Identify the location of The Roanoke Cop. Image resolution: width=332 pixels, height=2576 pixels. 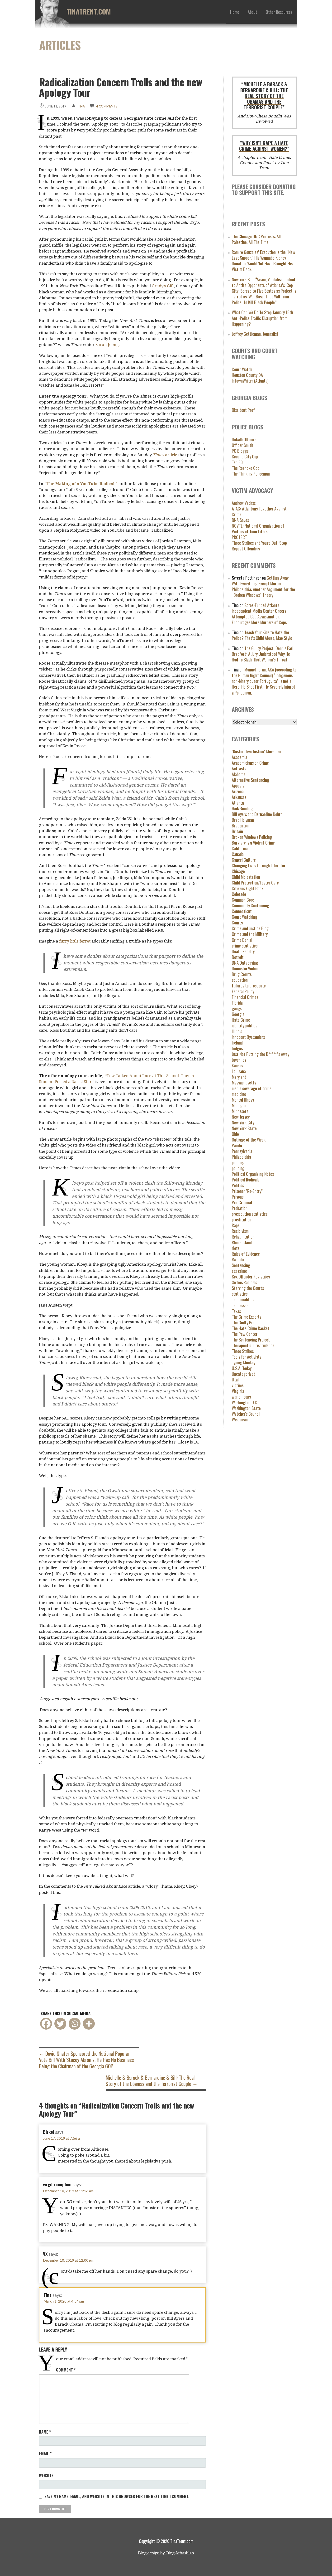
(245, 468).